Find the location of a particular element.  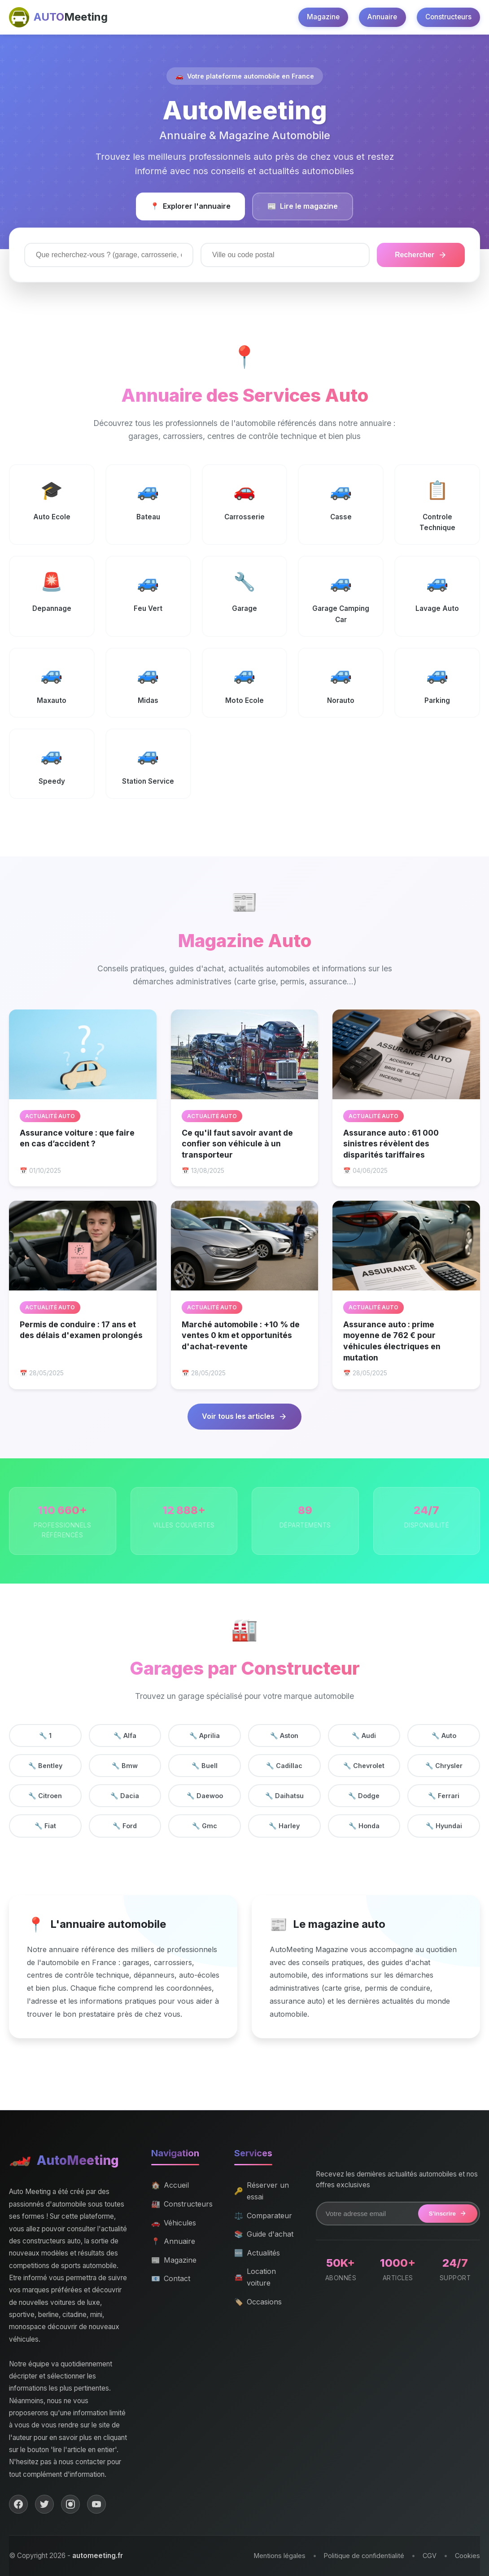

[Facebook] is located at coordinates (18, 2504).